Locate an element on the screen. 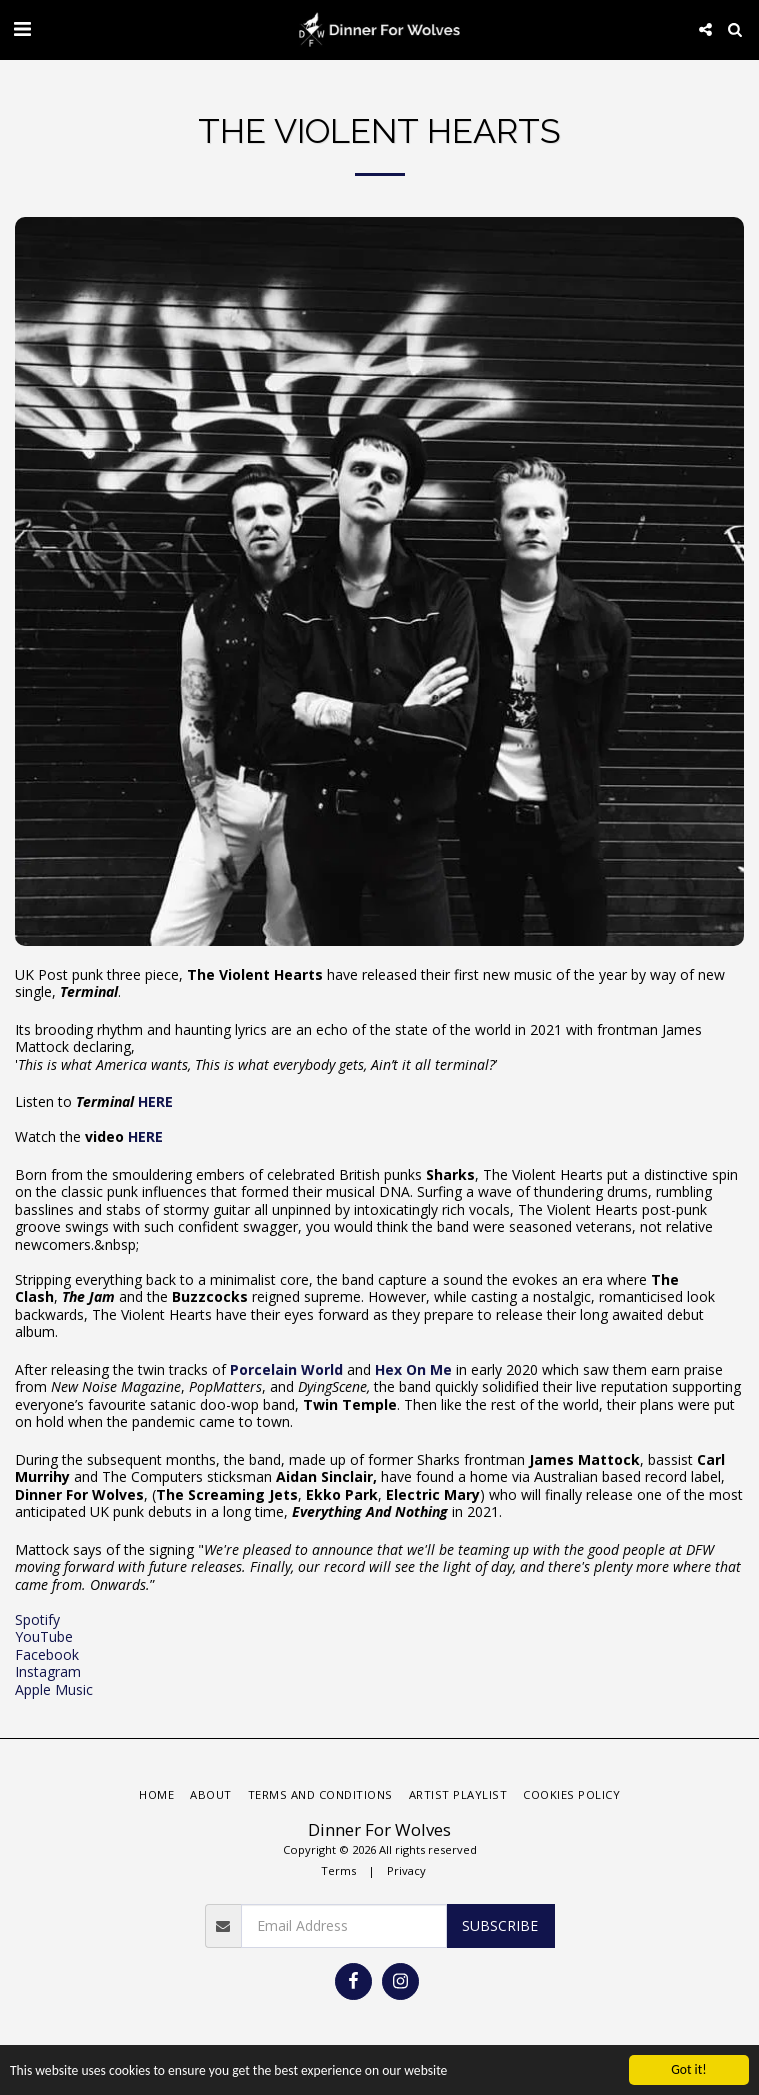 This screenshot has height=2095, width=759. Privacy is located at coordinates (406, 1870).